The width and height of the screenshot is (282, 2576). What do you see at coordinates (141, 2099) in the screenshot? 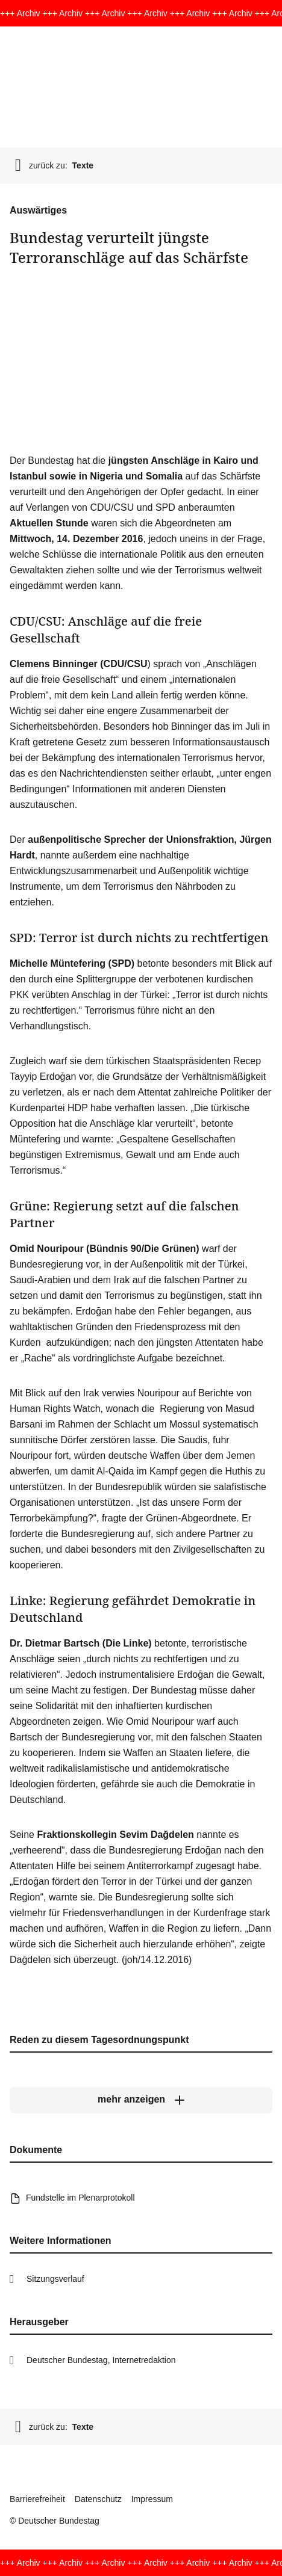
I see `[mehr anzeigen]` at bounding box center [141, 2099].